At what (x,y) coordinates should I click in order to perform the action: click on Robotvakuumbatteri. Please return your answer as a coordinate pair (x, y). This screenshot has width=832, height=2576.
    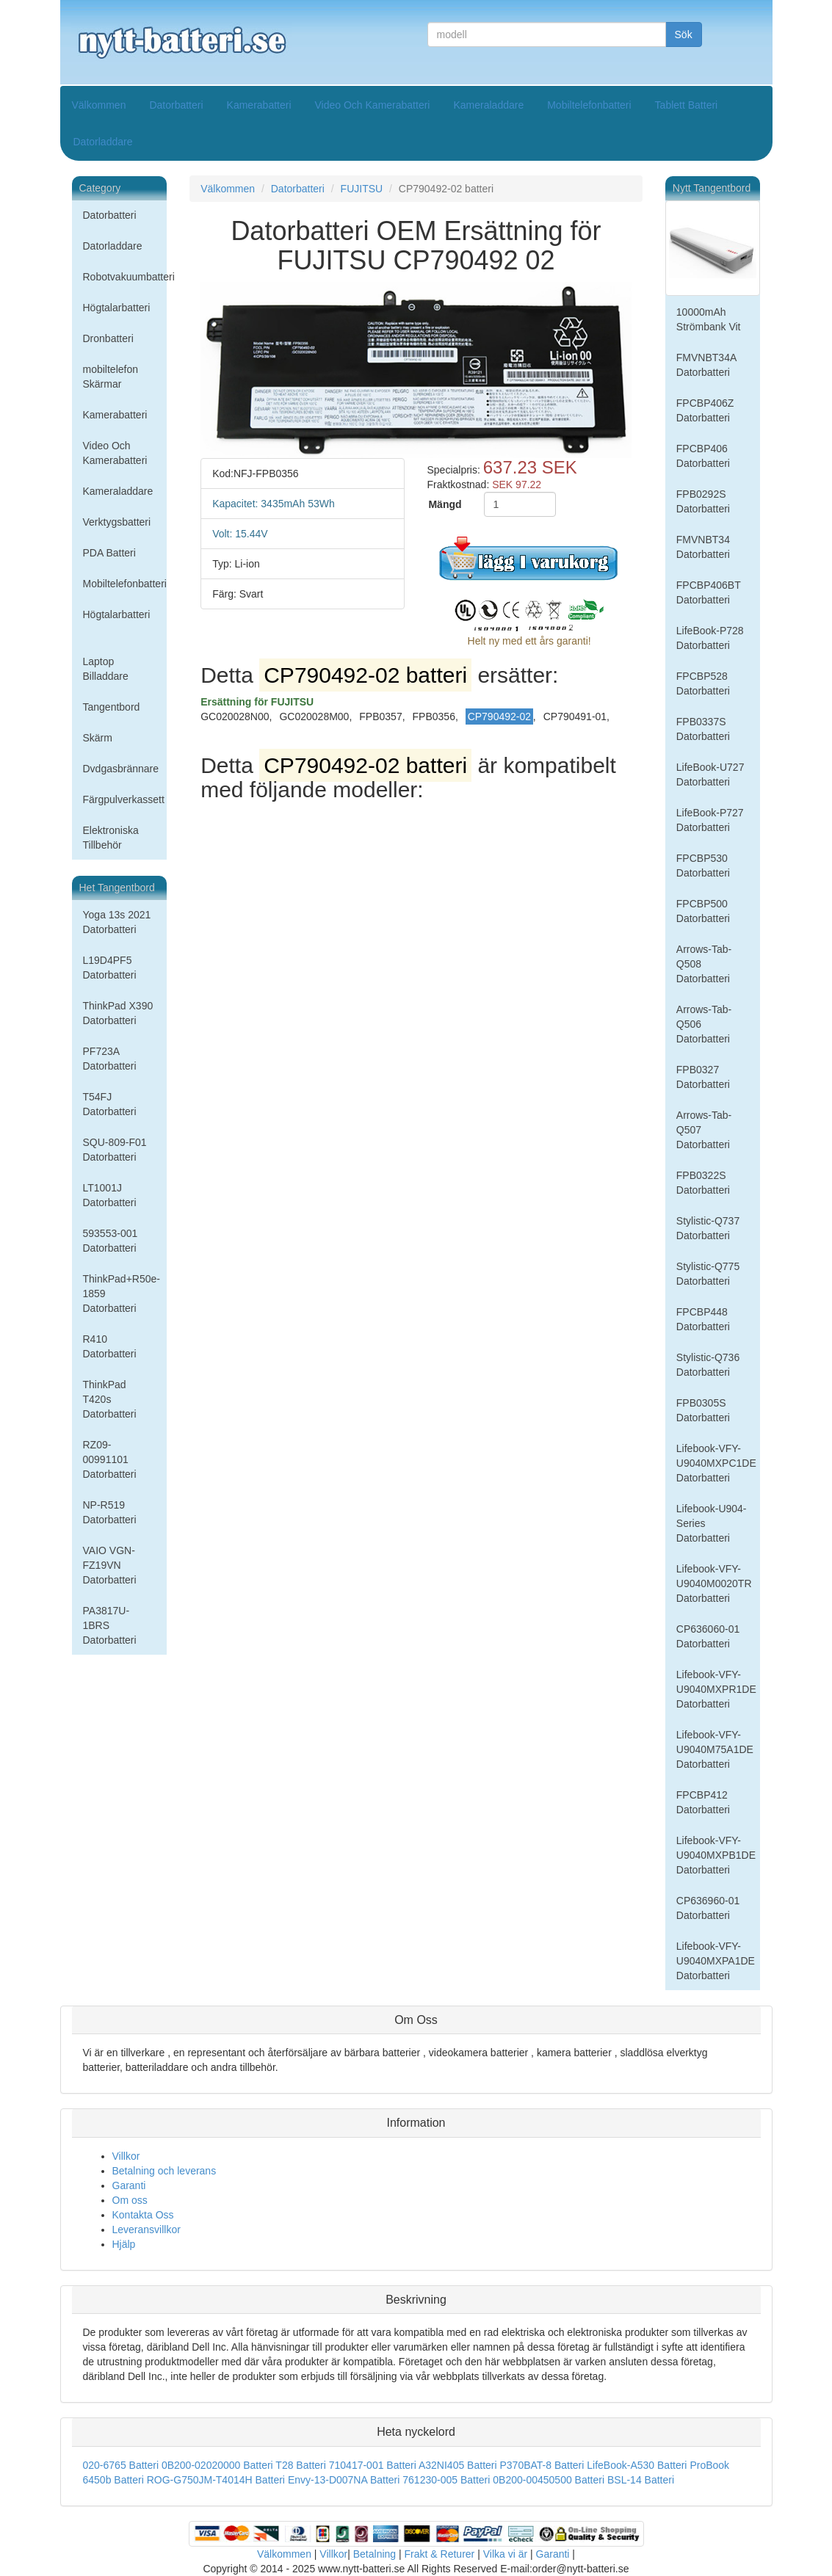
    Looking at the image, I should click on (125, 277).